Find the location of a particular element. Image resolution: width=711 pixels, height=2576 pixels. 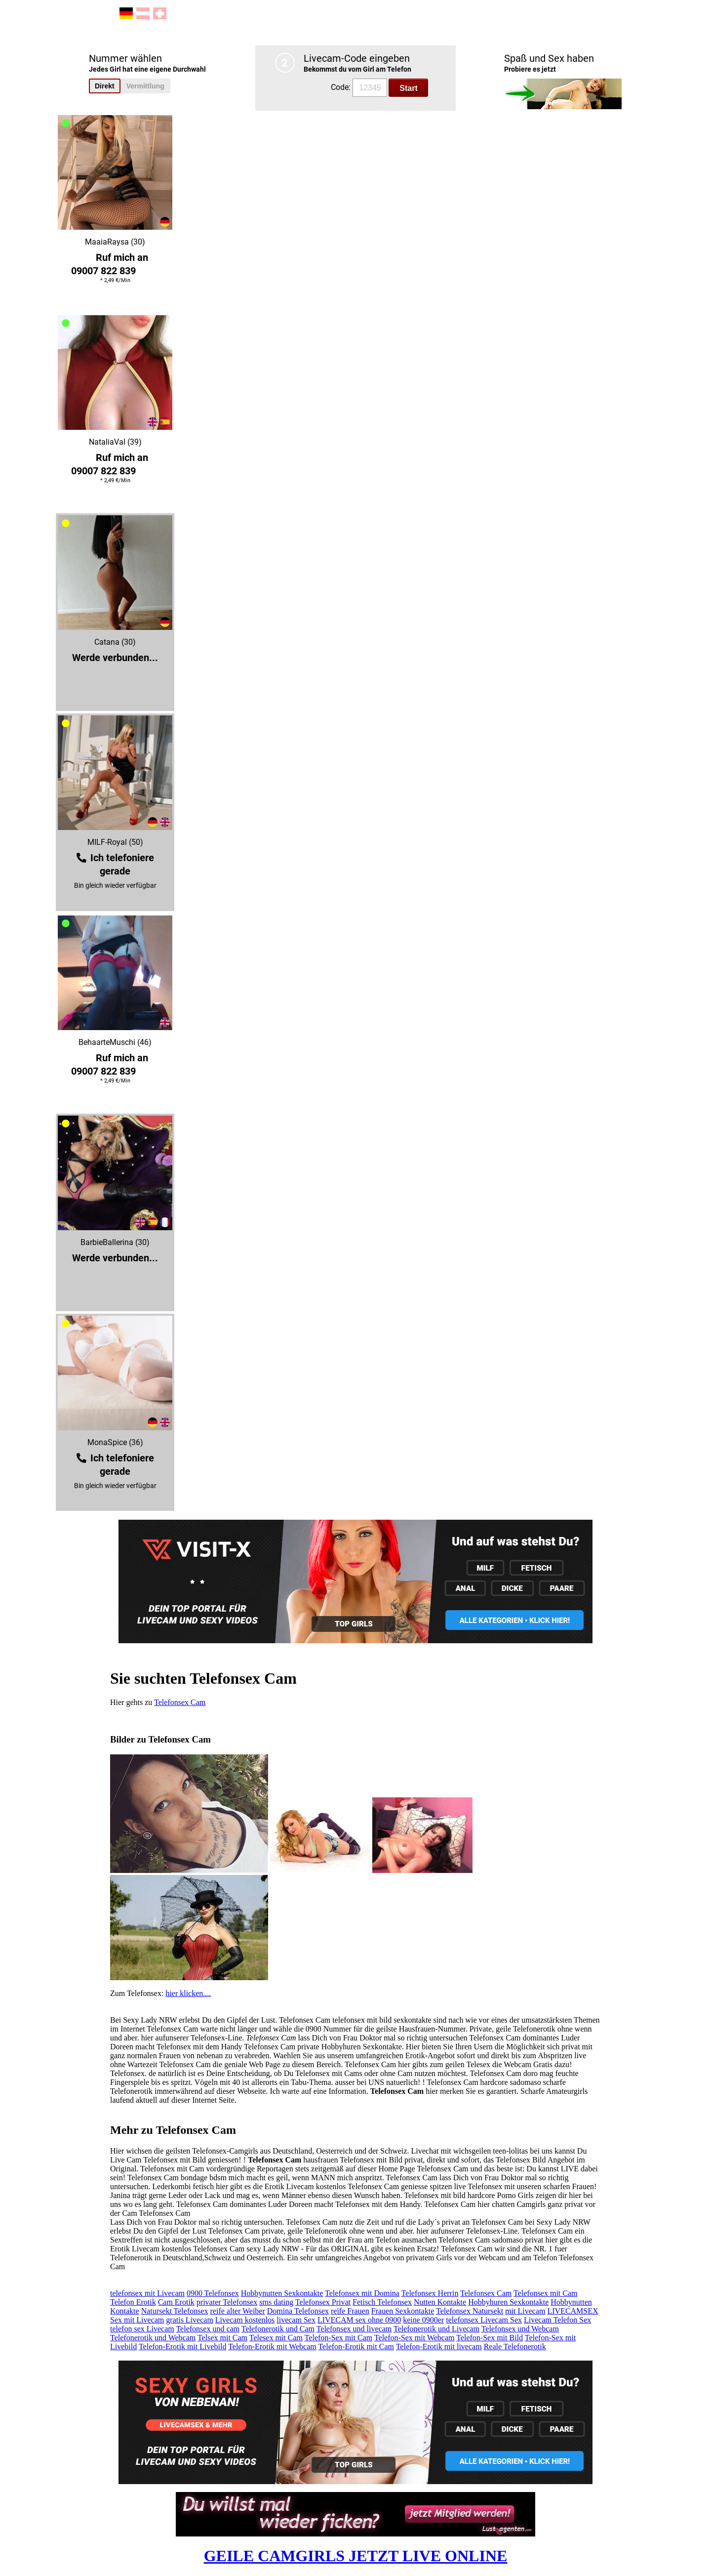

Sex mit Livecam is located at coordinates (137, 2320).